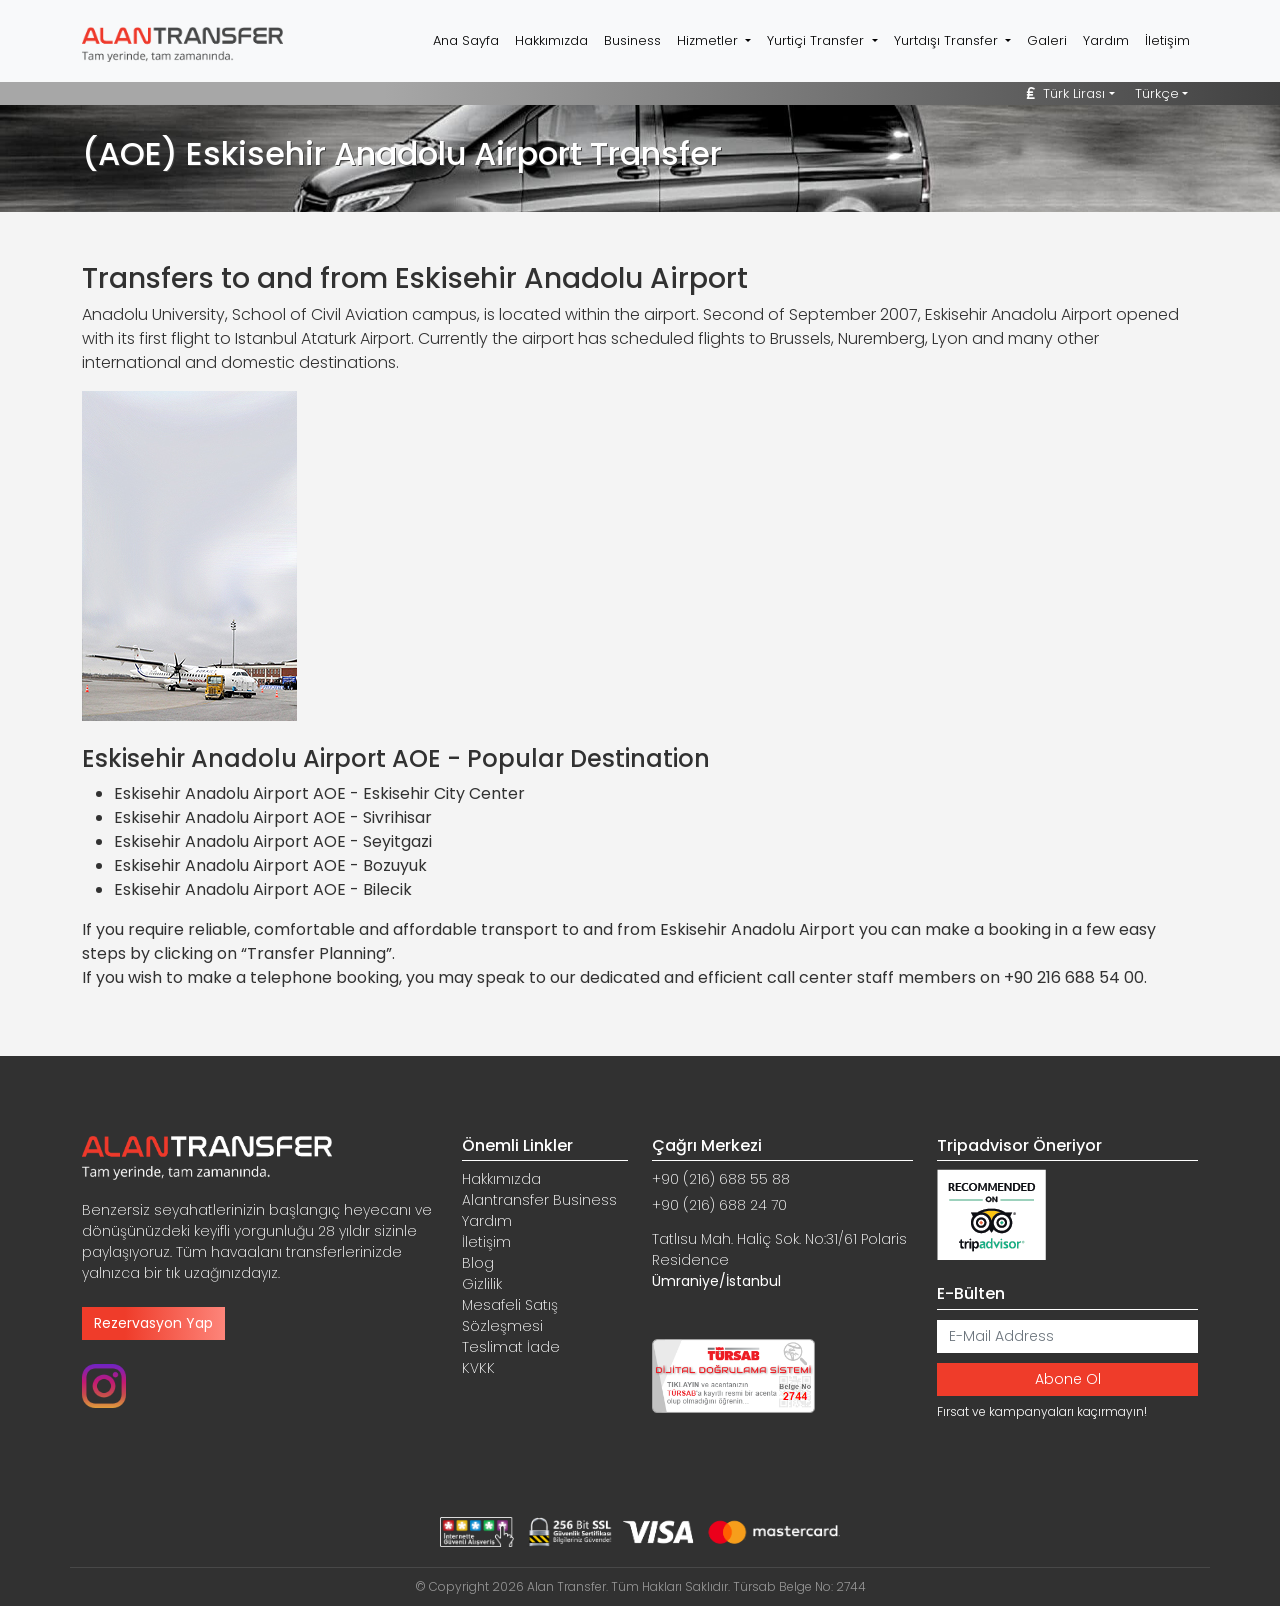 Image resolution: width=1280 pixels, height=1606 pixels. What do you see at coordinates (721, 1179) in the screenshot?
I see `+90 (216) 688 55 88` at bounding box center [721, 1179].